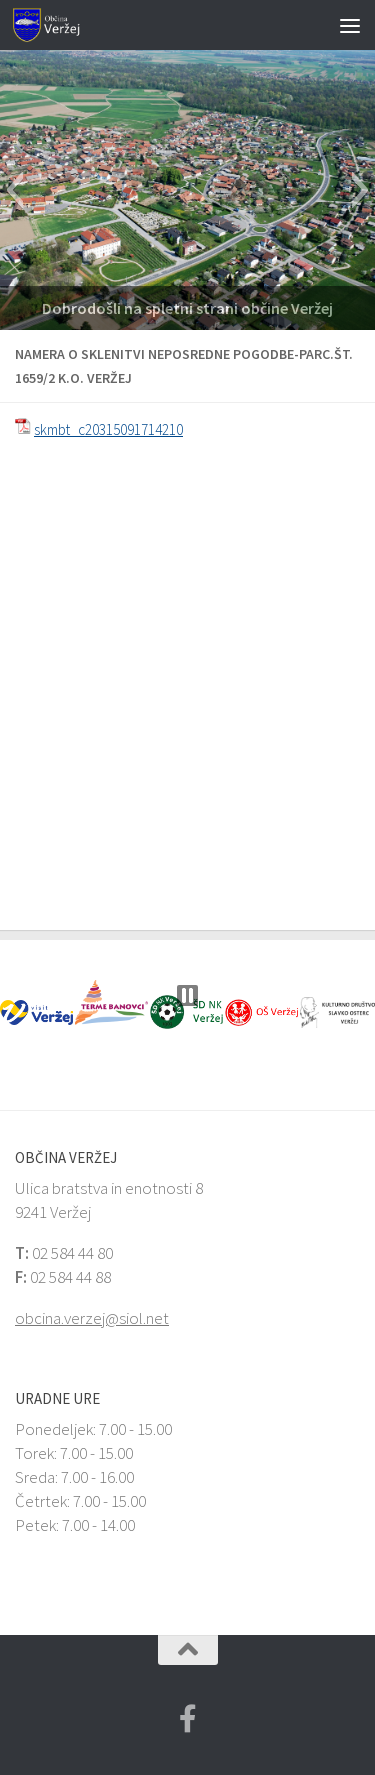 Image resolution: width=375 pixels, height=1775 pixels. I want to click on [Facebook Veržej MojaObčina.si], so click(188, 1719).